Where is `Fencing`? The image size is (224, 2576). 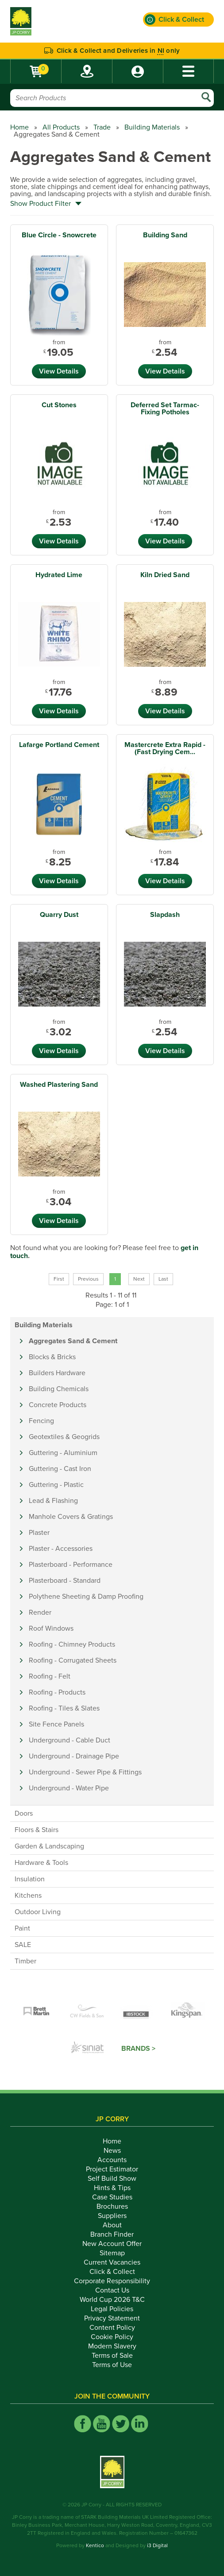
Fencing is located at coordinates (41, 1420).